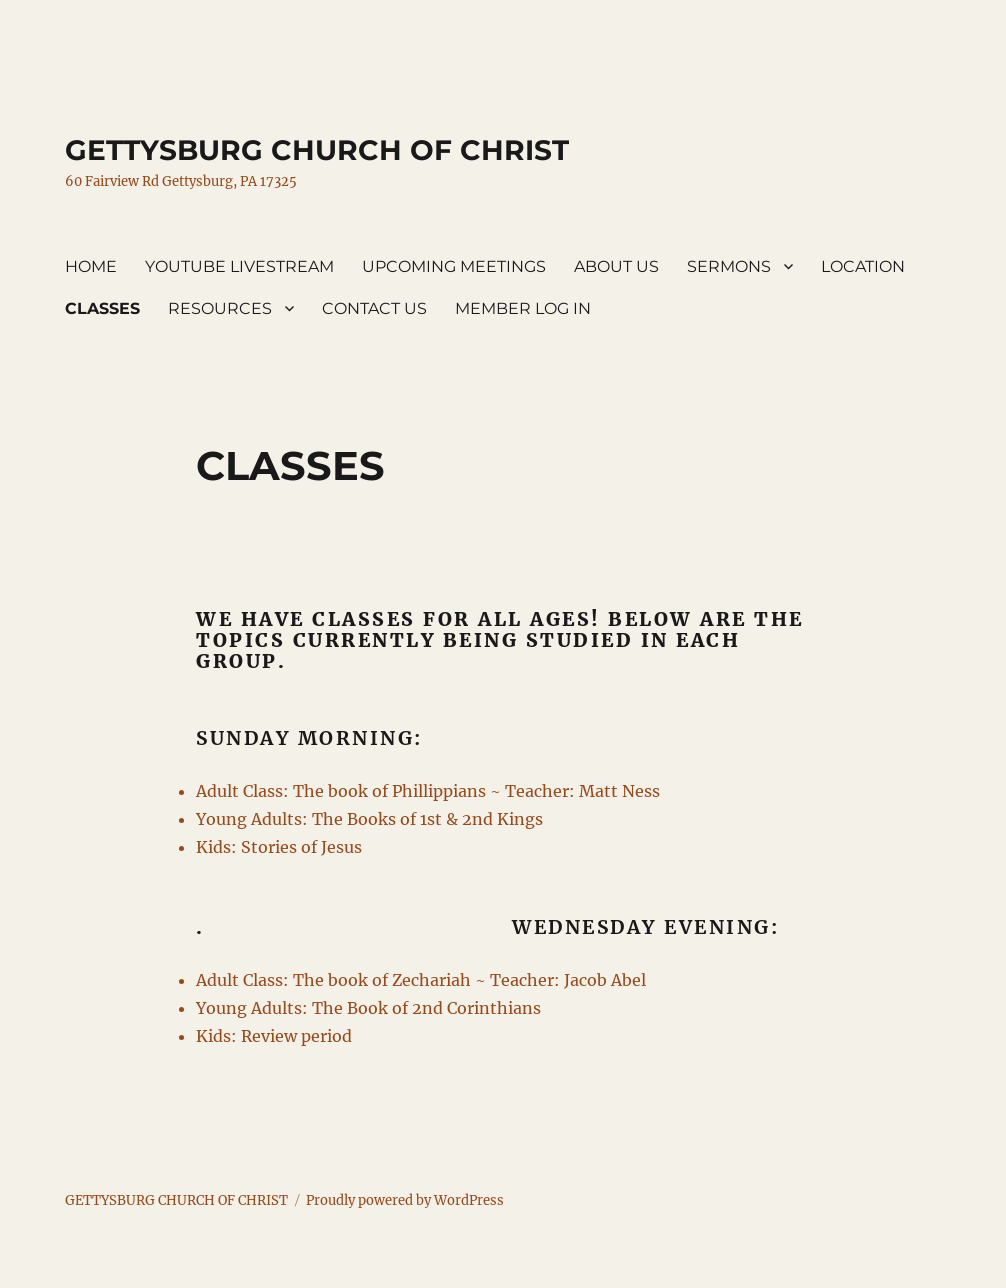 The width and height of the screenshot is (1006, 1288). I want to click on CONTACT US, so click(374, 308).